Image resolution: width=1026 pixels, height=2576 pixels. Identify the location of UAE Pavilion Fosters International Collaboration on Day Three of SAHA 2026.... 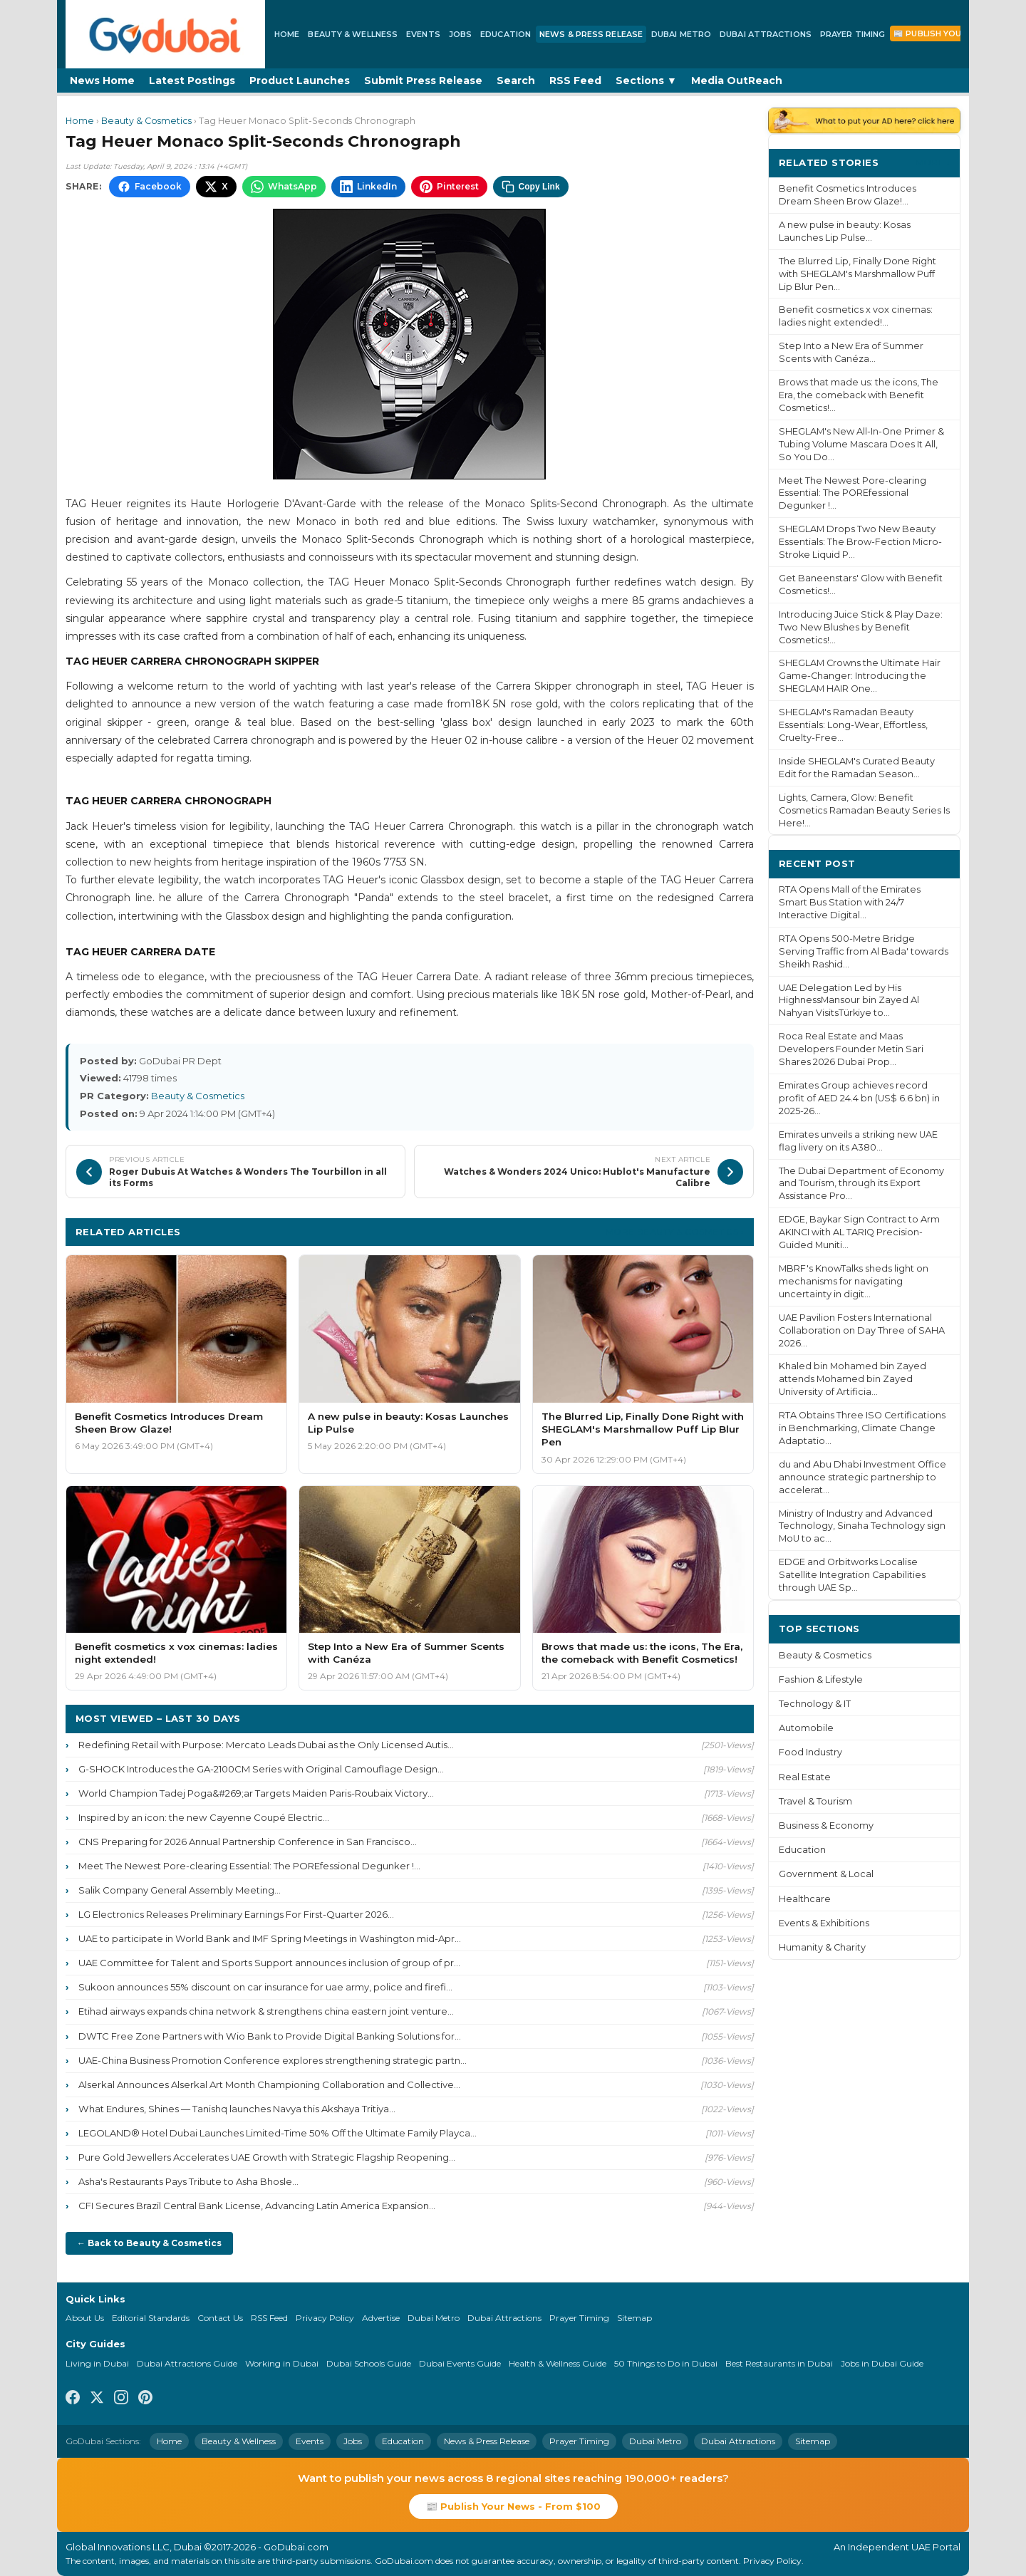
(862, 1330).